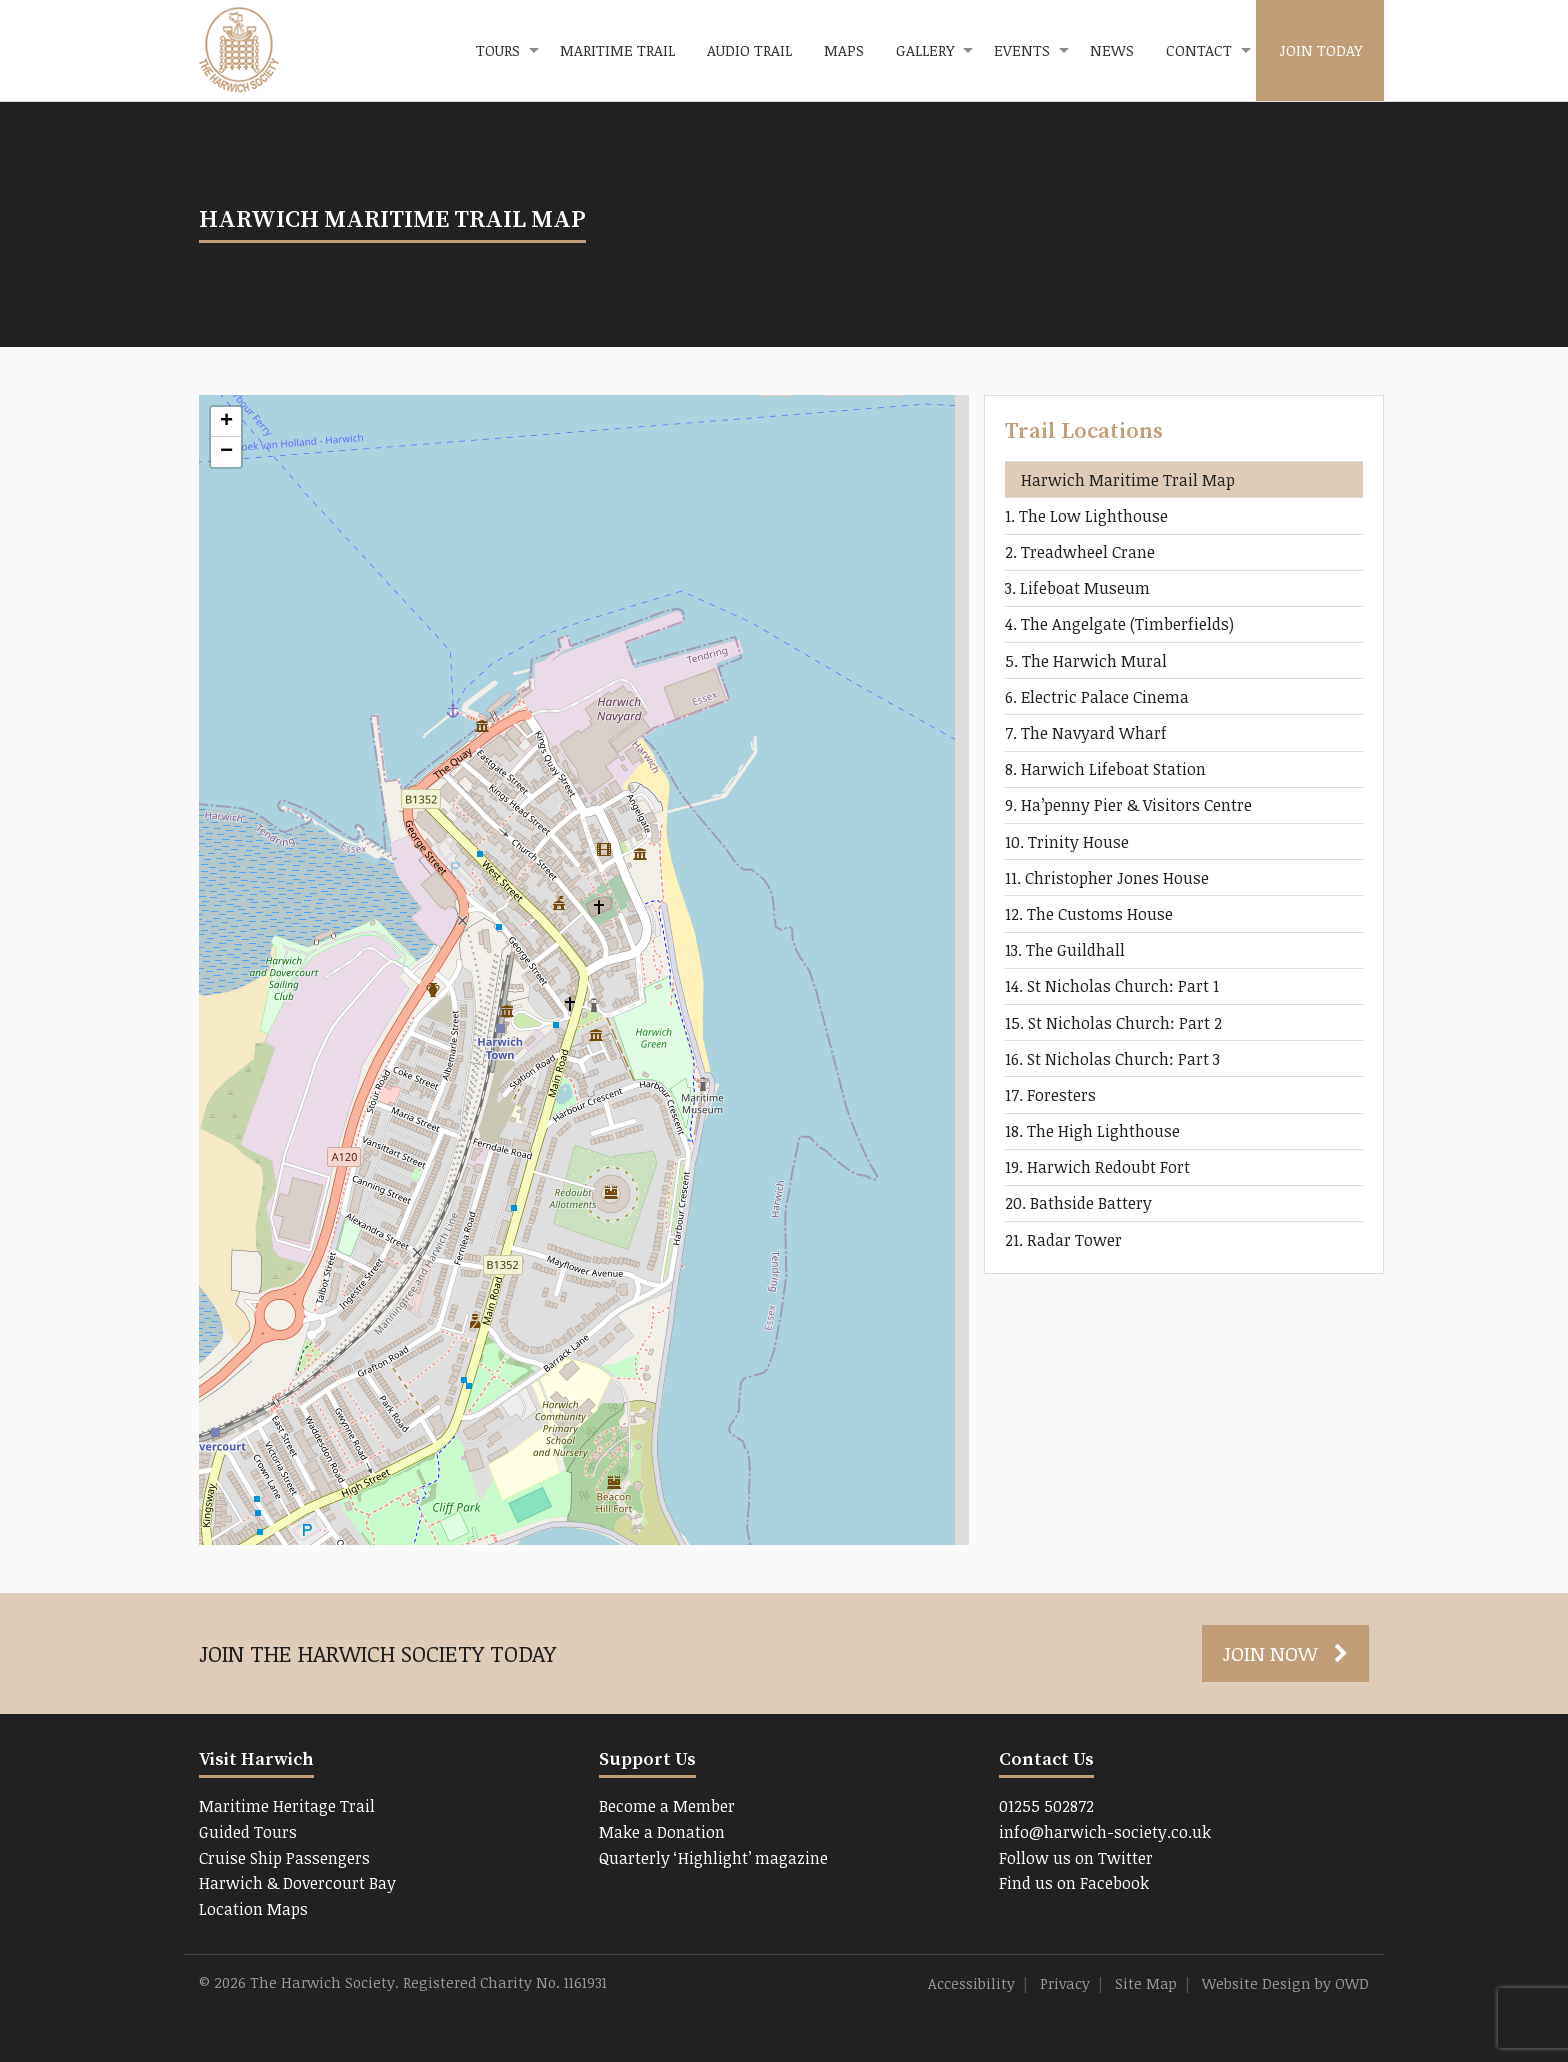 The image size is (1568, 2062). What do you see at coordinates (1105, 1832) in the screenshot?
I see `info@harwich-society.co.uk` at bounding box center [1105, 1832].